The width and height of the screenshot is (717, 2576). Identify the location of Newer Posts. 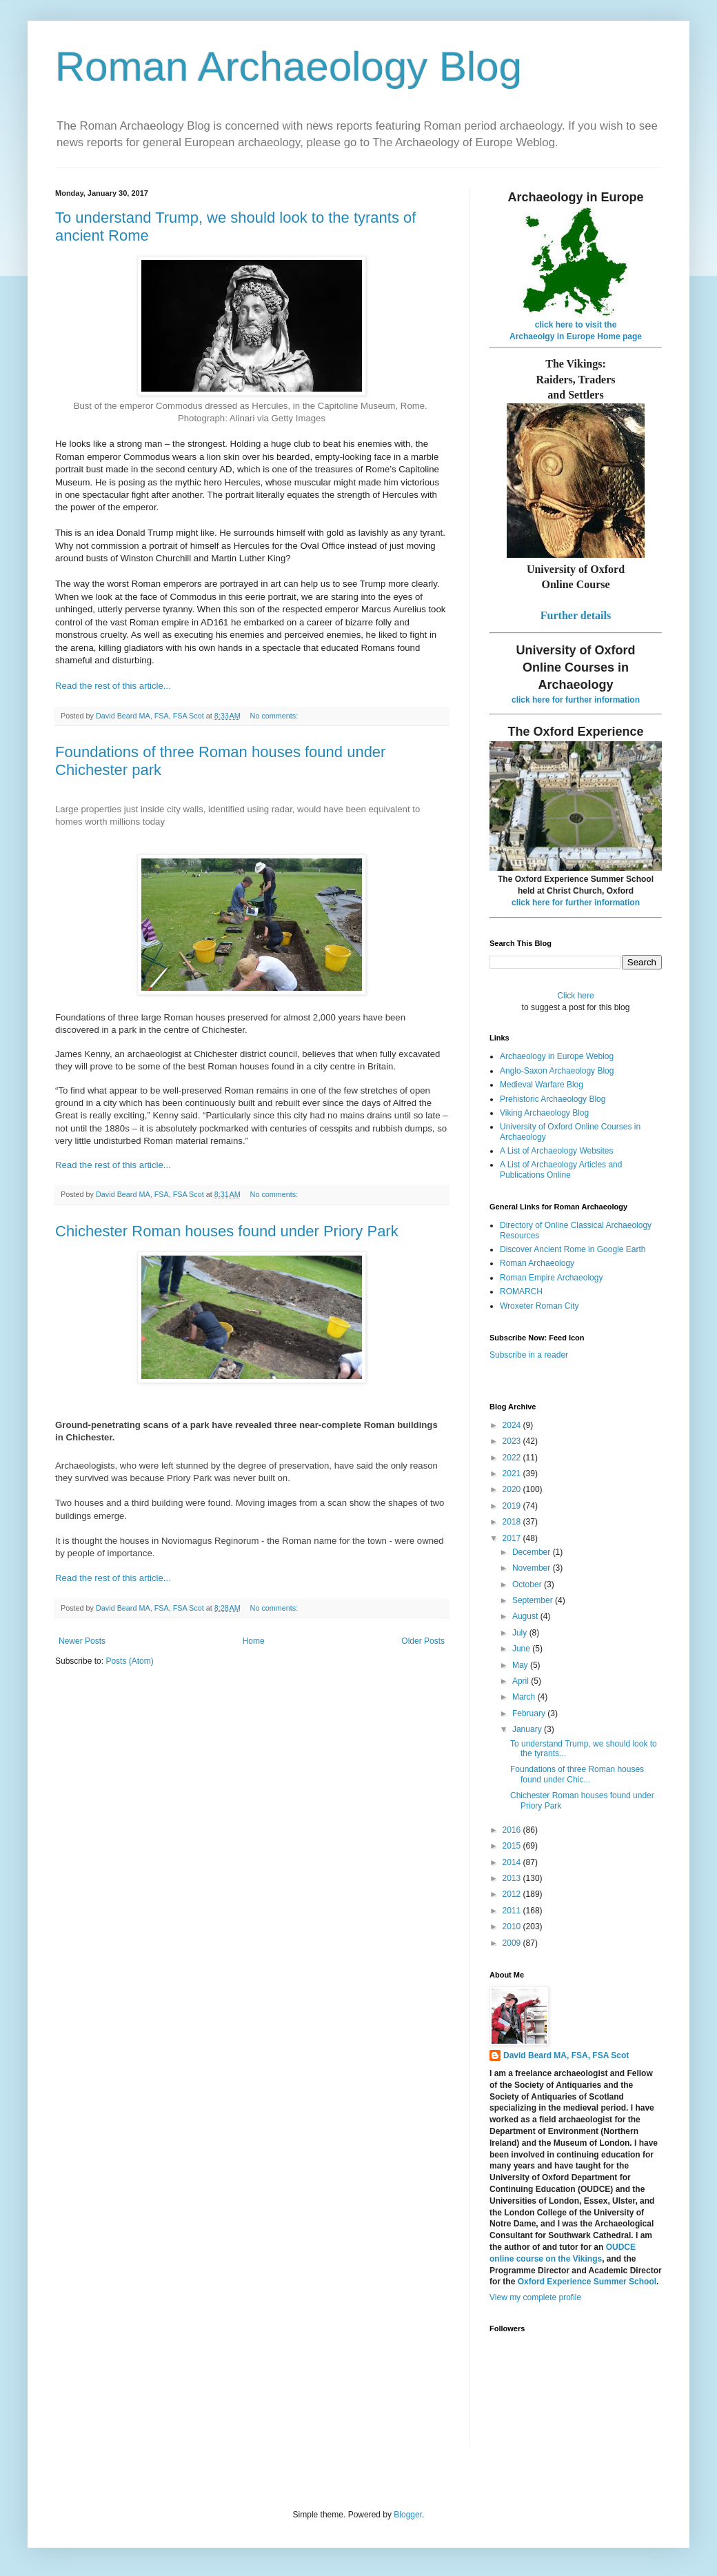
(82, 1641).